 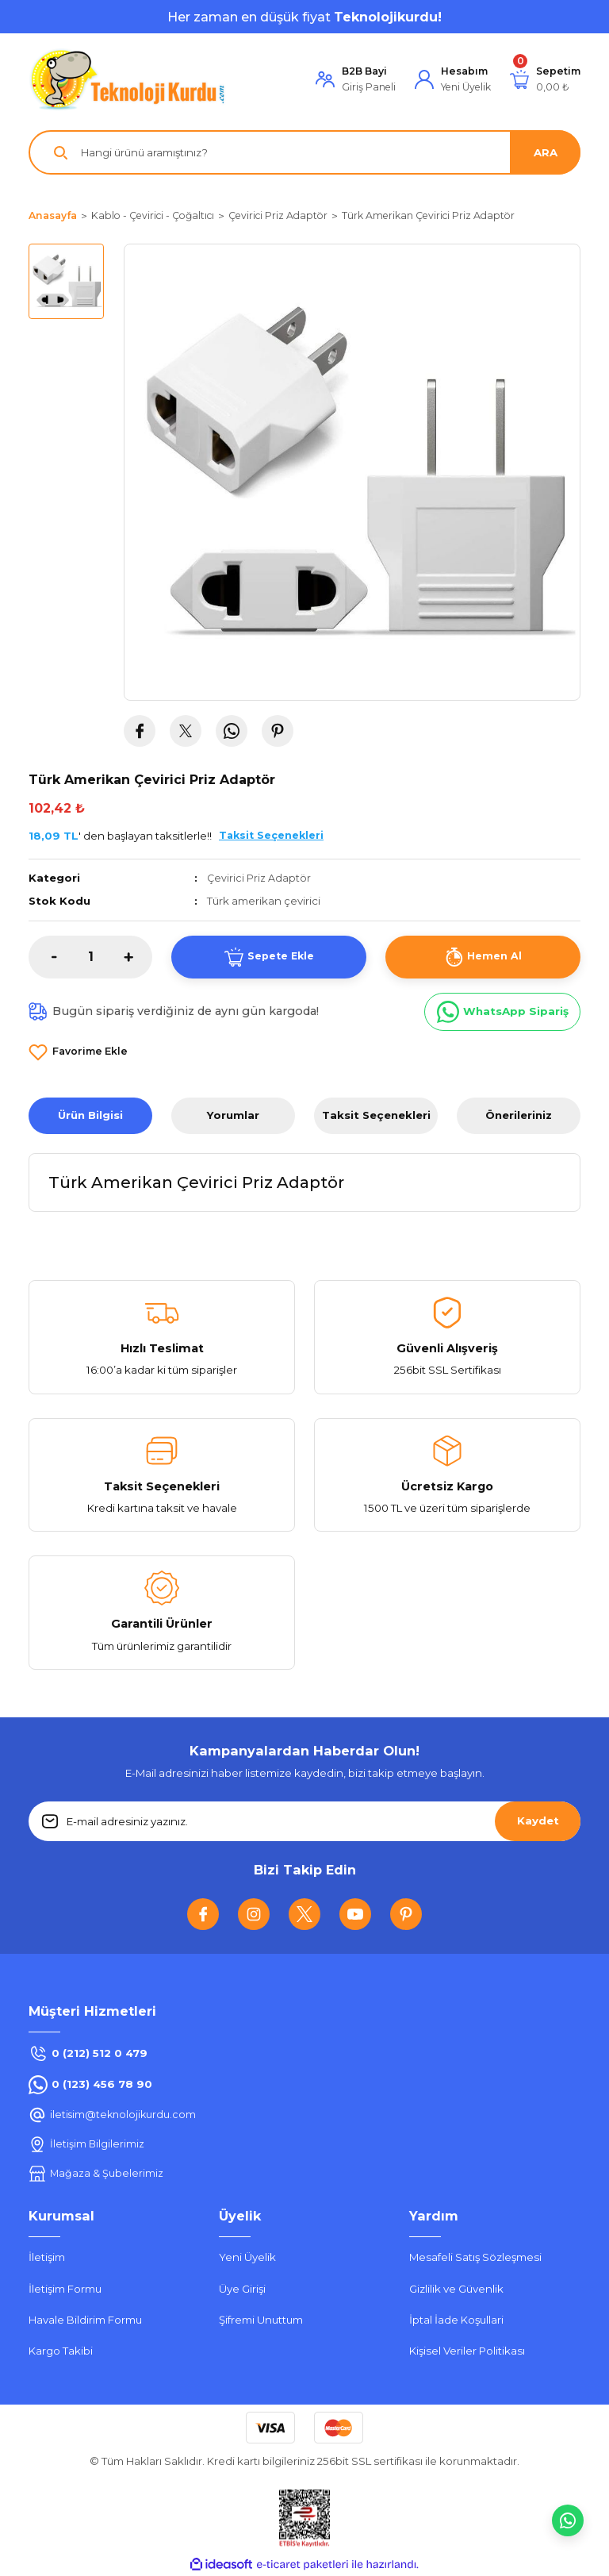 I want to click on Sepete Ekle, so click(x=269, y=956).